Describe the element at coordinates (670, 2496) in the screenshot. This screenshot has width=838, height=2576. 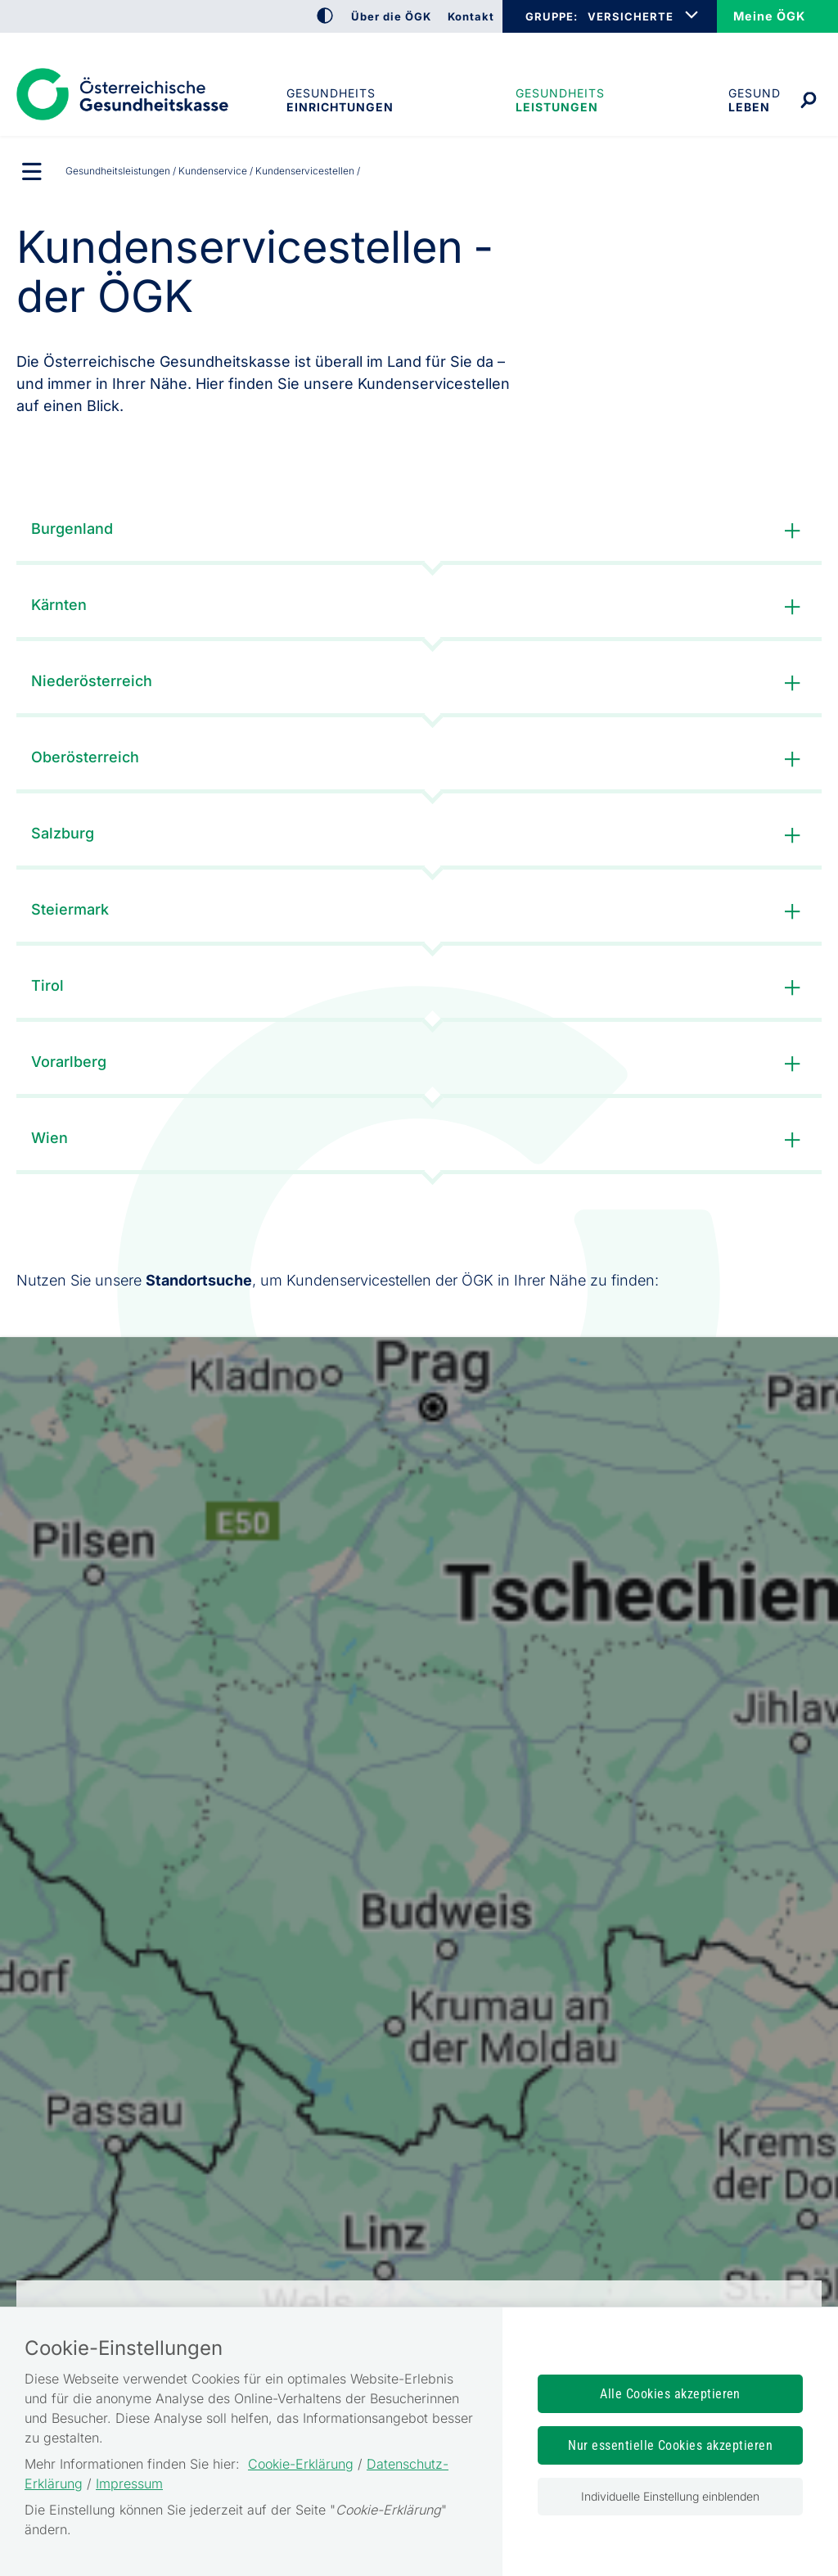
I see `Individuelle Einstellung einblenden` at that location.